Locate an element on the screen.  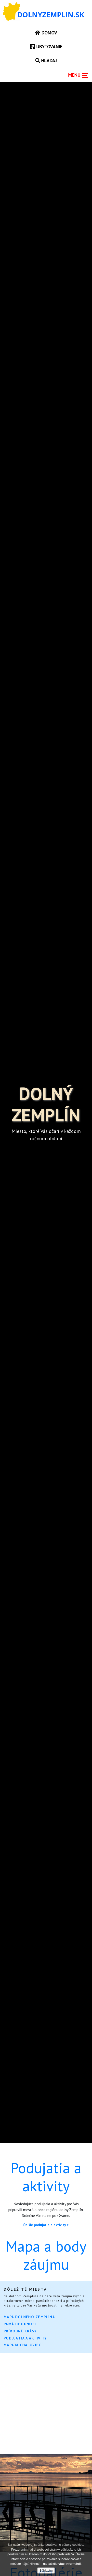
Domov is located at coordinates (46, 33).